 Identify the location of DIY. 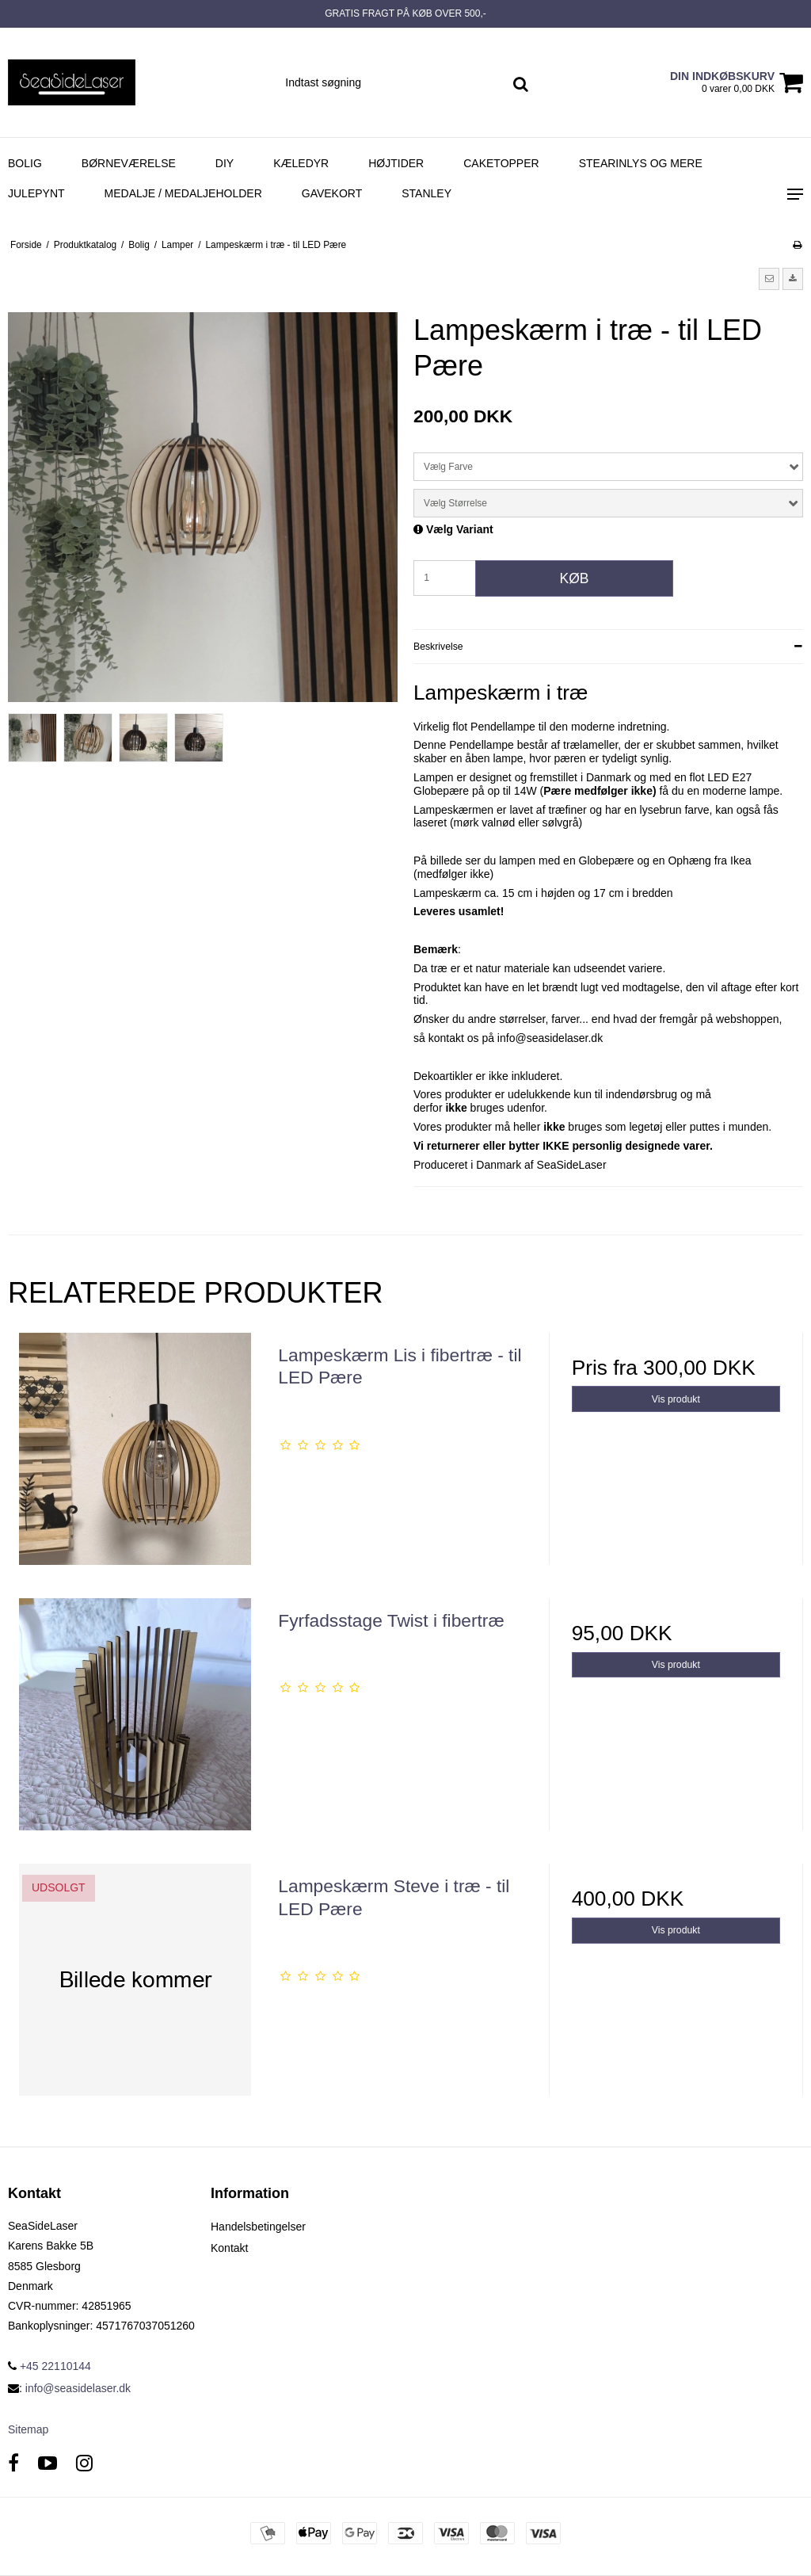
(224, 163).